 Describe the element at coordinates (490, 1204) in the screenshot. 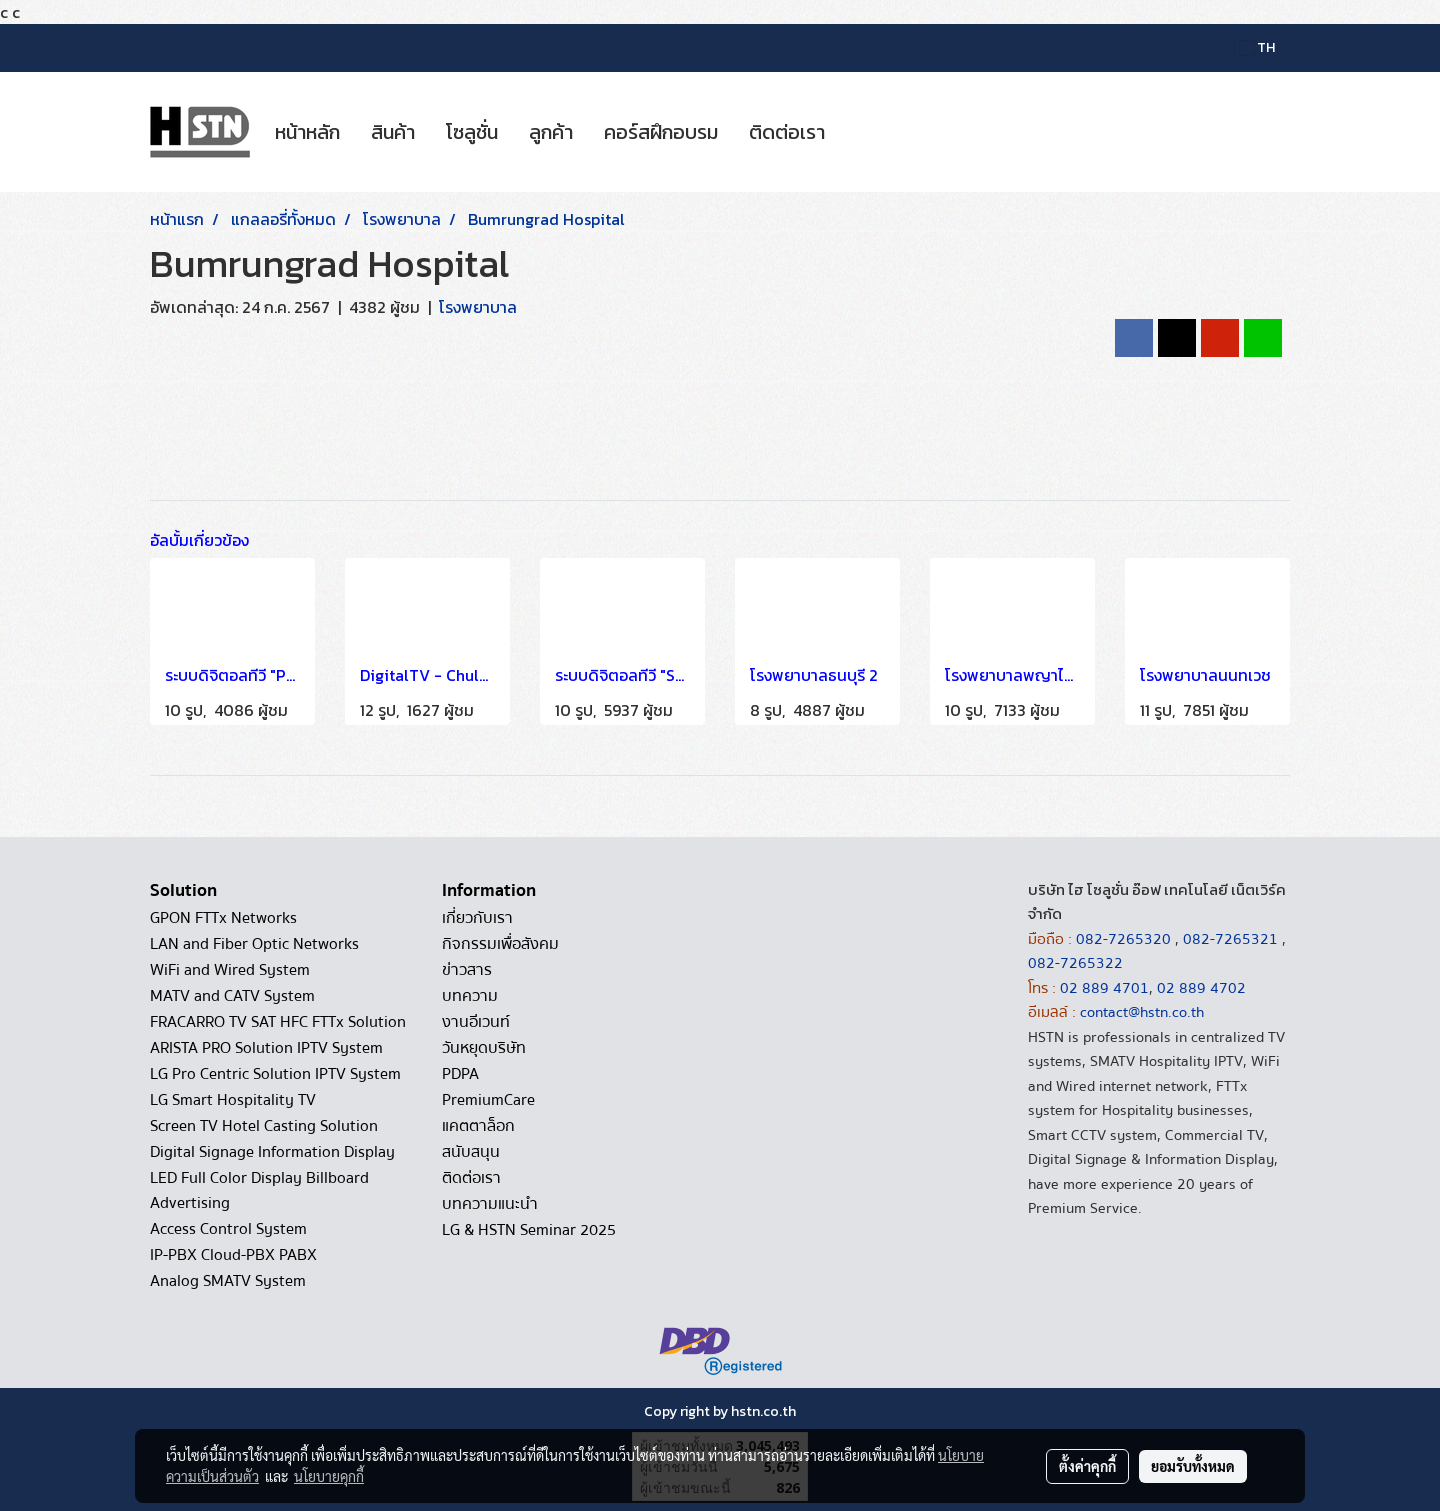

I see `บทความแนะนำ` at that location.